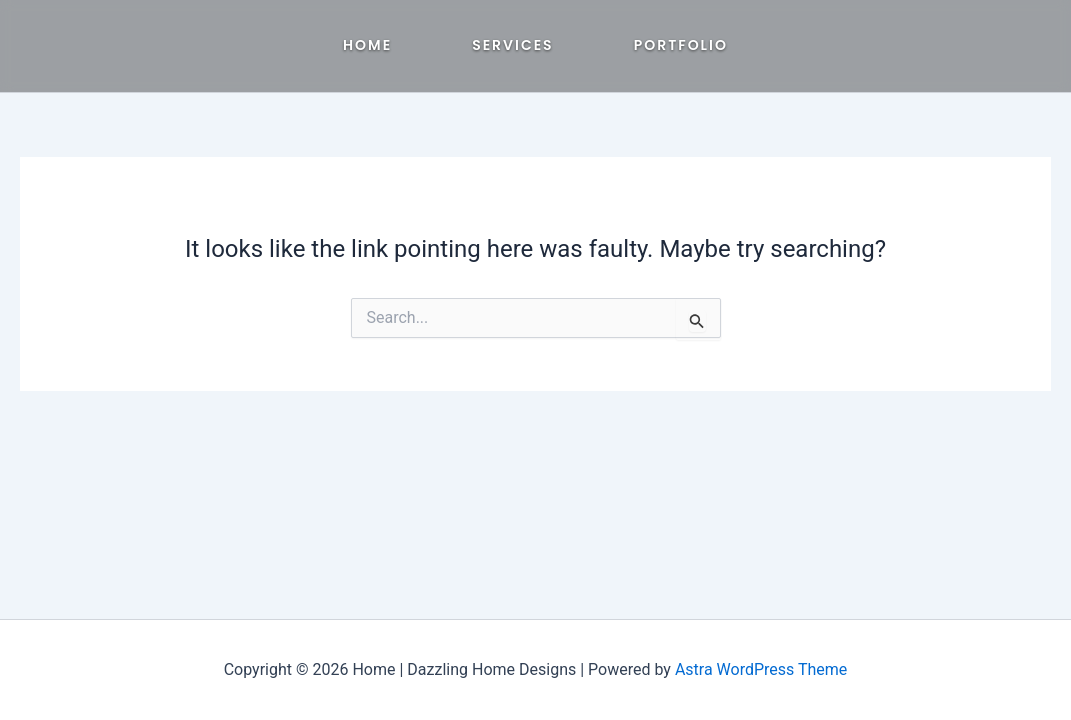 The height and width of the screenshot is (720, 1071). What do you see at coordinates (513, 45) in the screenshot?
I see `Services` at bounding box center [513, 45].